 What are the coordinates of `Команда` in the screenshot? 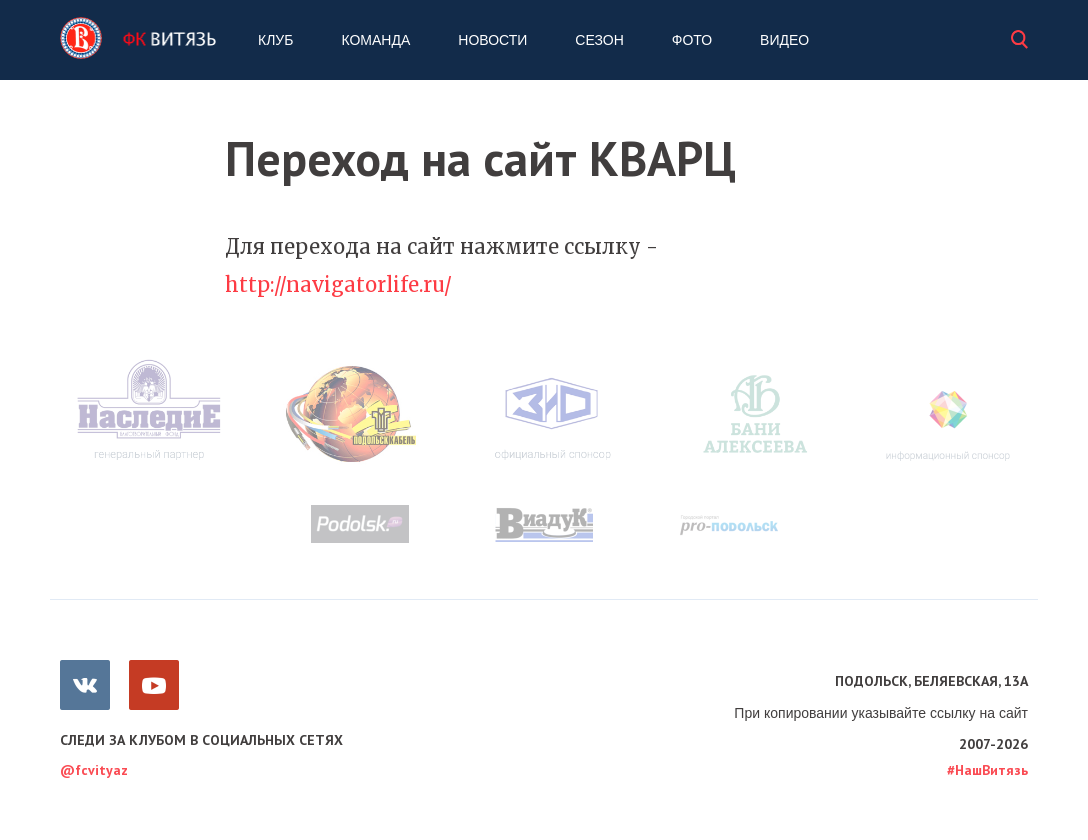 It's located at (375, 40).